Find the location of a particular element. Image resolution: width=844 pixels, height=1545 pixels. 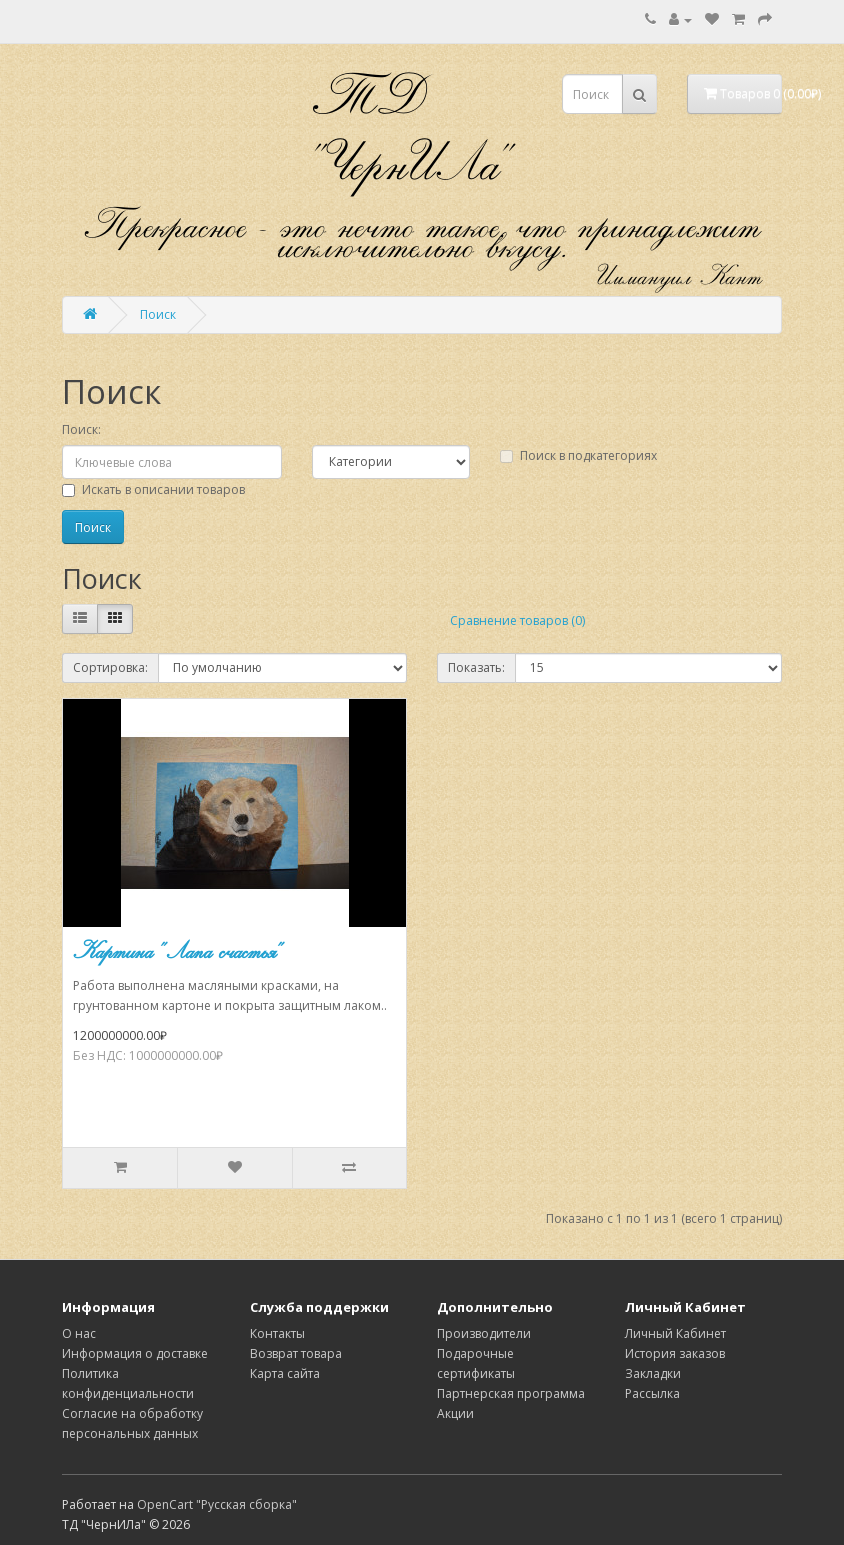

Производители is located at coordinates (484, 1333).